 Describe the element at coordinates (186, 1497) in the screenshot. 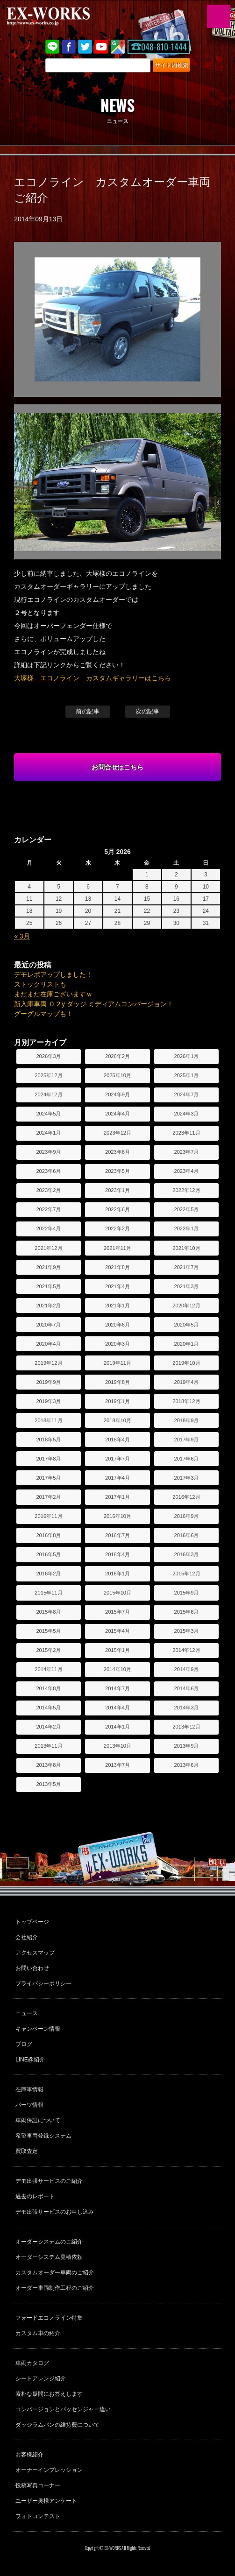

I see `2016年12月` at that location.